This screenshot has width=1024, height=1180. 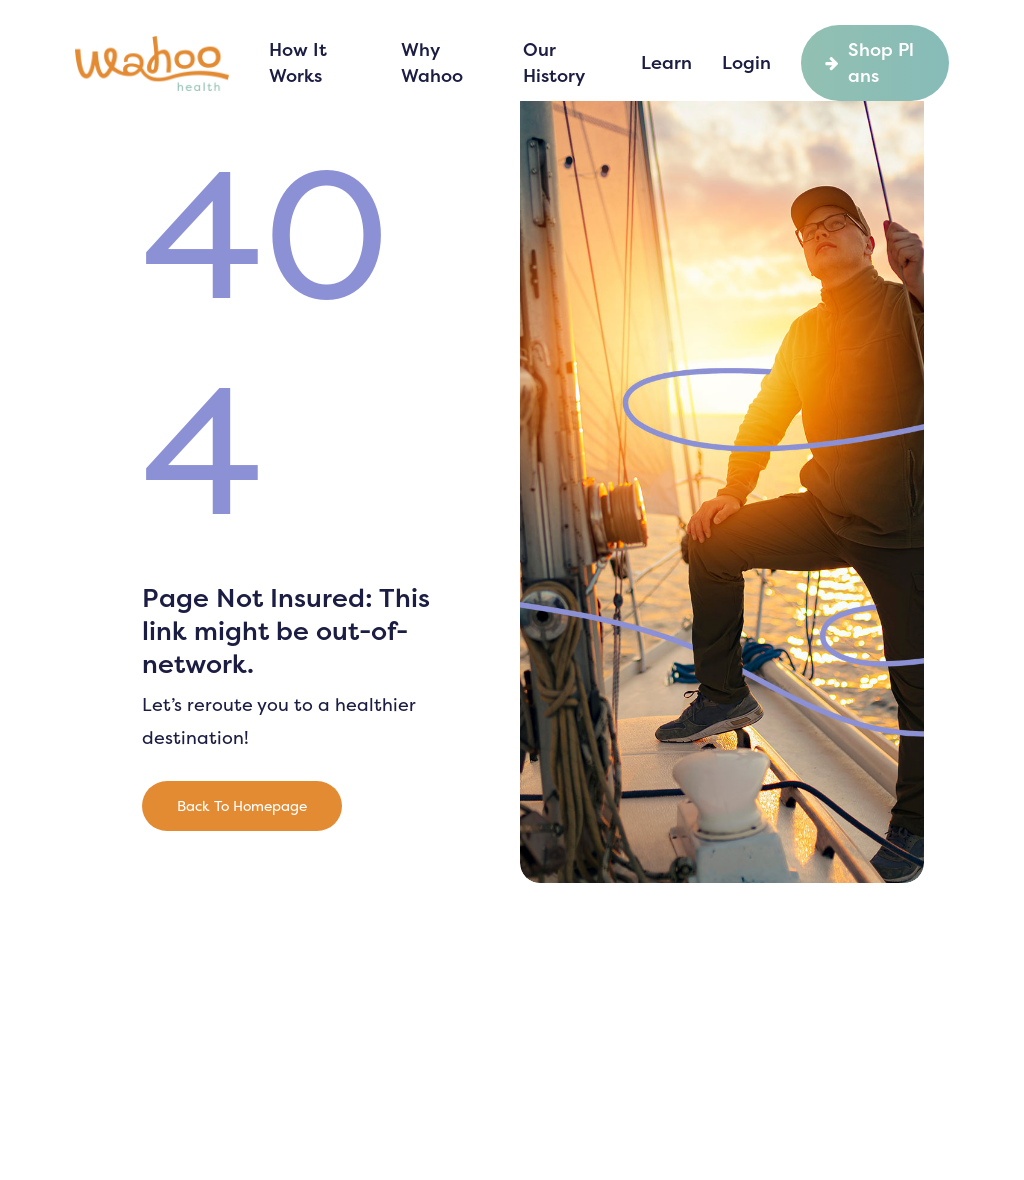 I want to click on [button], so click(x=242, y=806).